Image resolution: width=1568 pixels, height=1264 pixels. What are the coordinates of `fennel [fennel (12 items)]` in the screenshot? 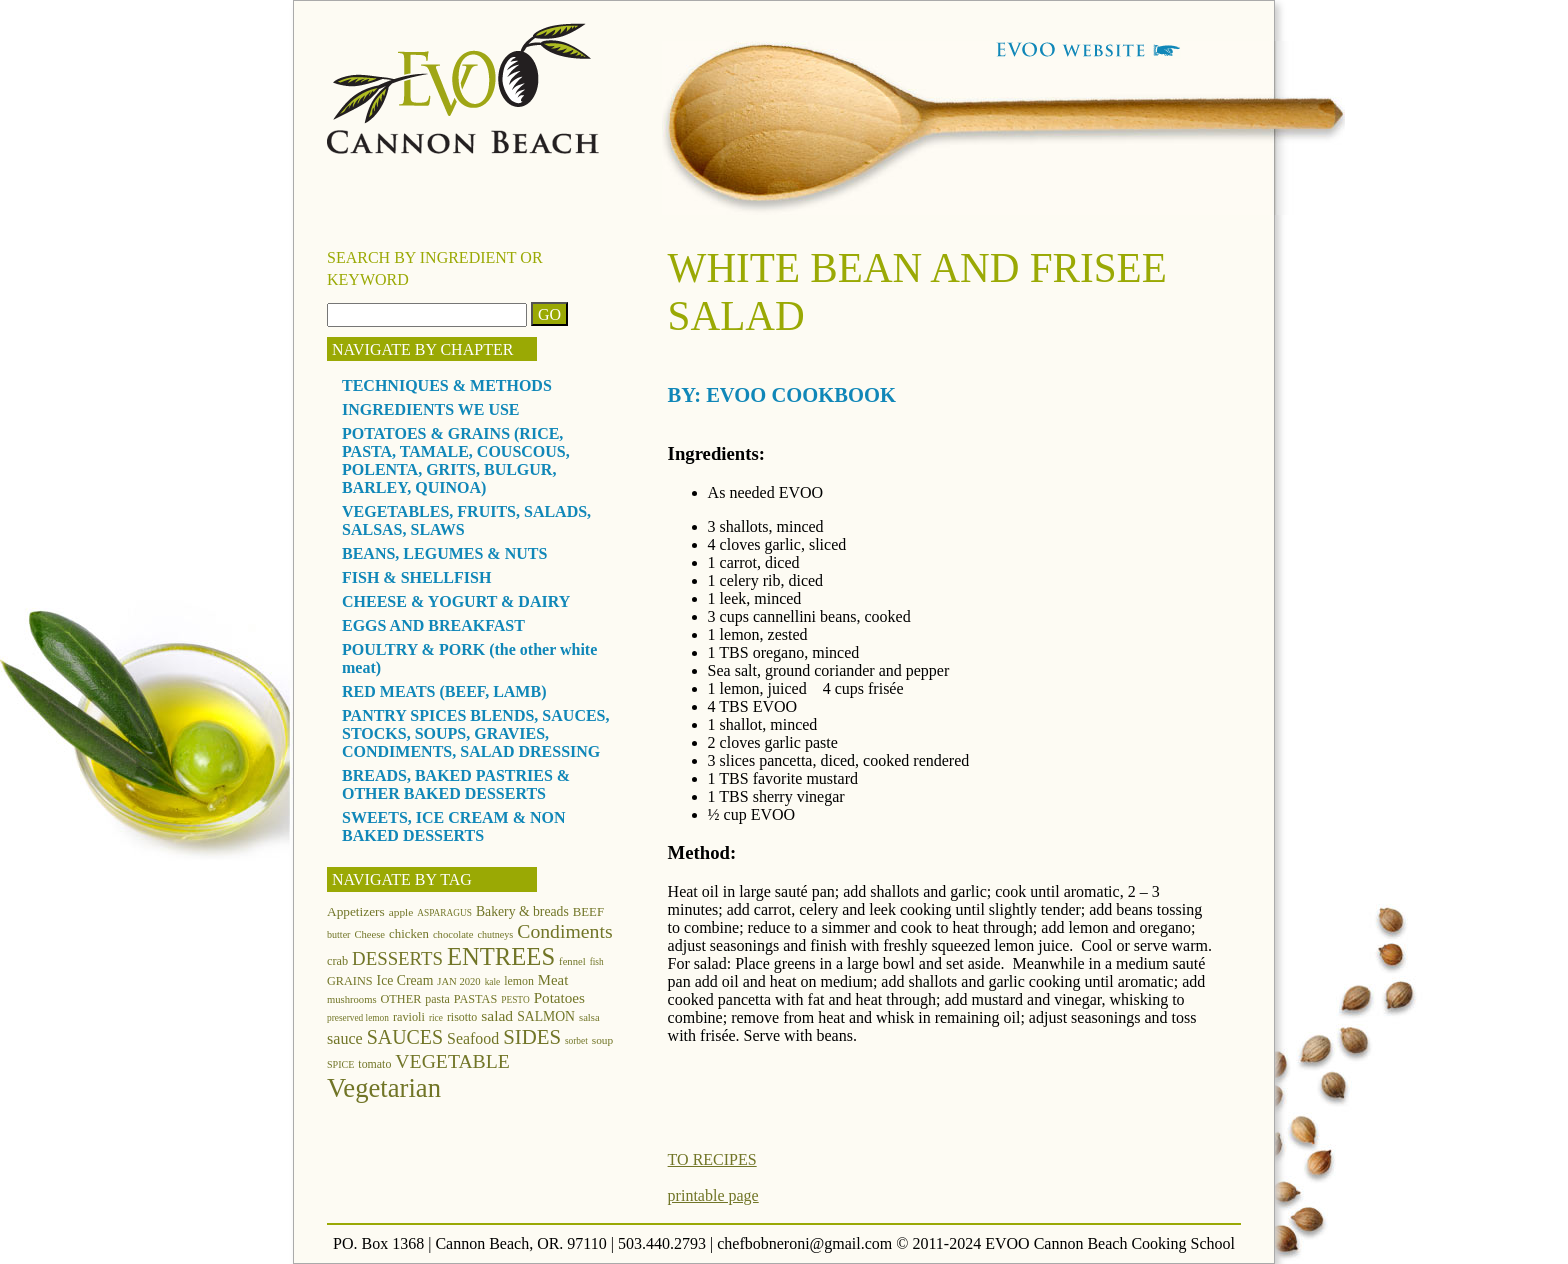 It's located at (572, 961).